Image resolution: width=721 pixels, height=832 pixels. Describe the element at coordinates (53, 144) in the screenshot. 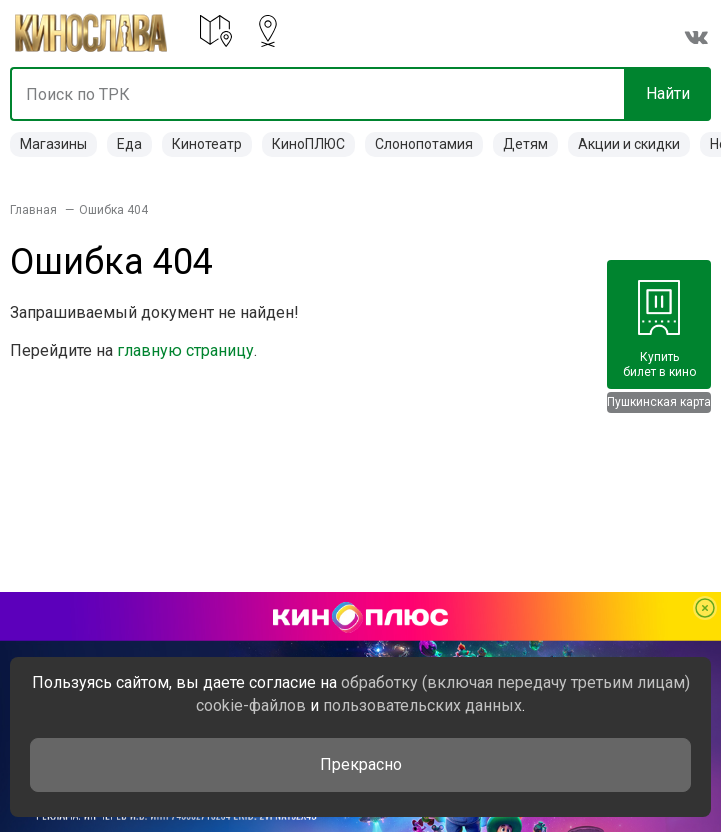

I see `Магазины` at that location.